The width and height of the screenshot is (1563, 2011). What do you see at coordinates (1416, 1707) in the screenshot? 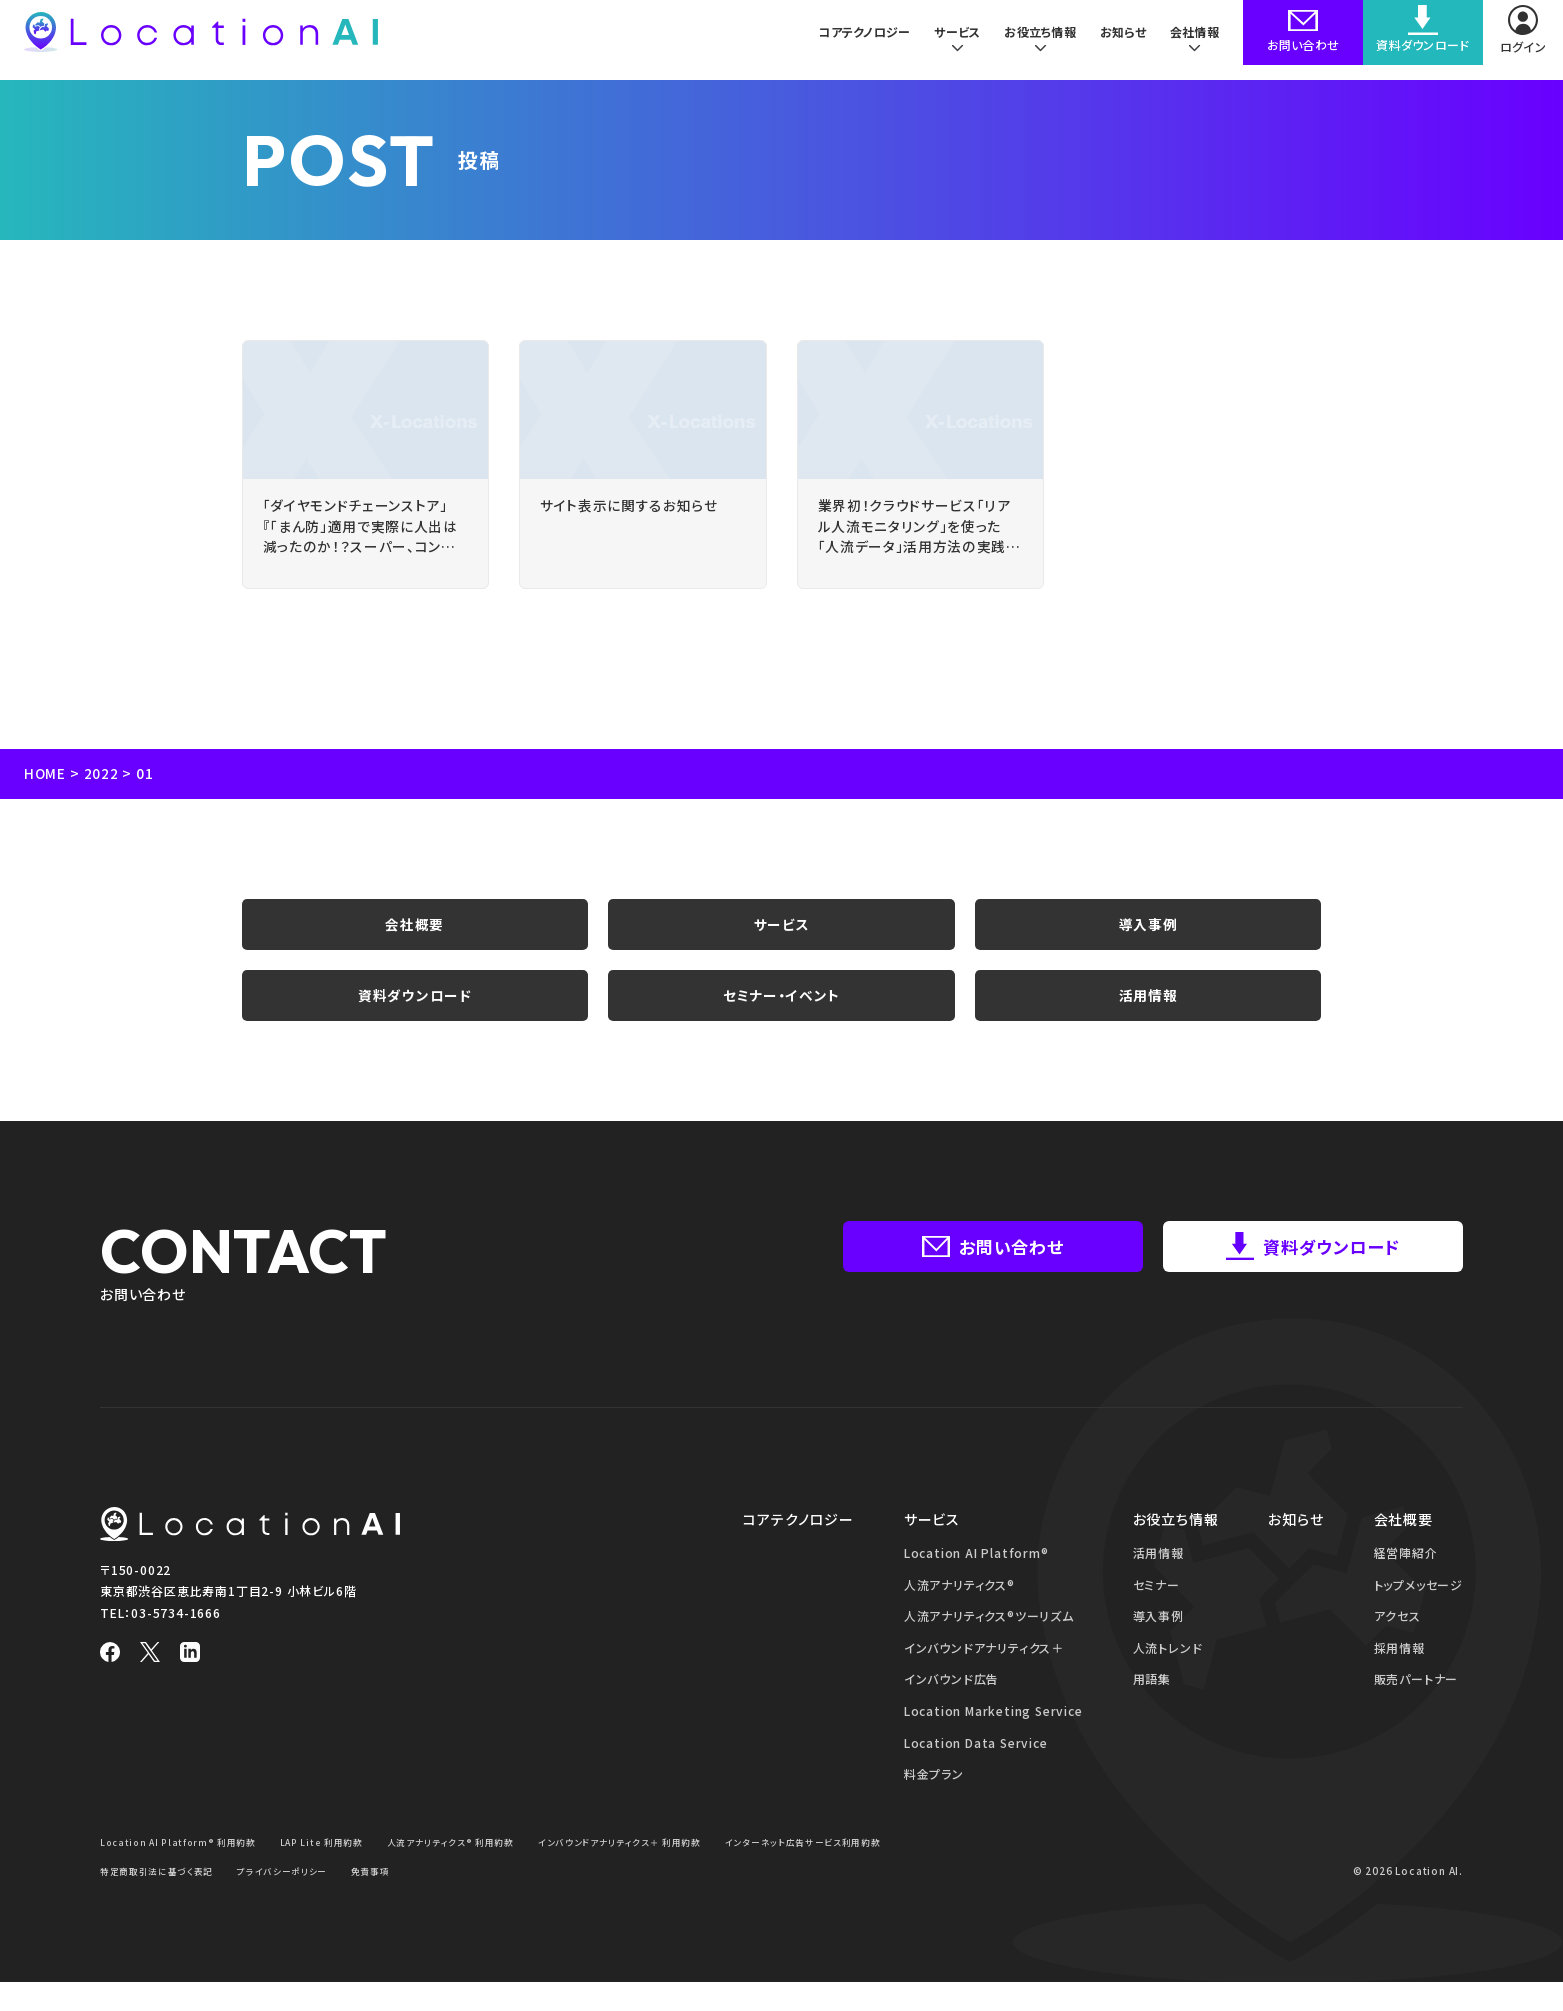
I see `販売パートナー` at bounding box center [1416, 1707].